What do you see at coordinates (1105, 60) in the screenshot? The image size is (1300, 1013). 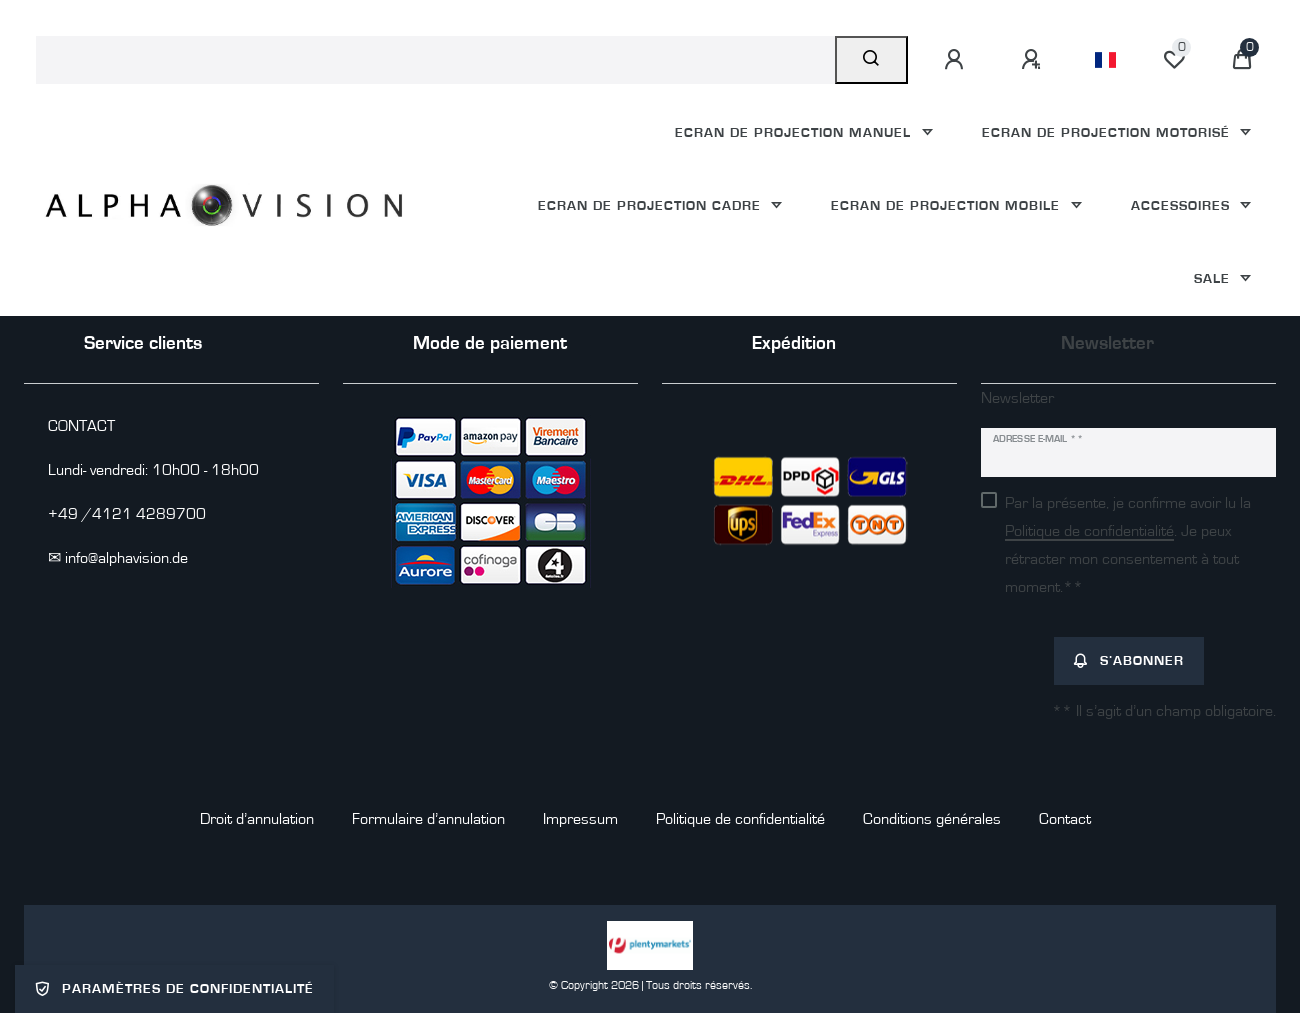 I see `[Pays]` at bounding box center [1105, 60].